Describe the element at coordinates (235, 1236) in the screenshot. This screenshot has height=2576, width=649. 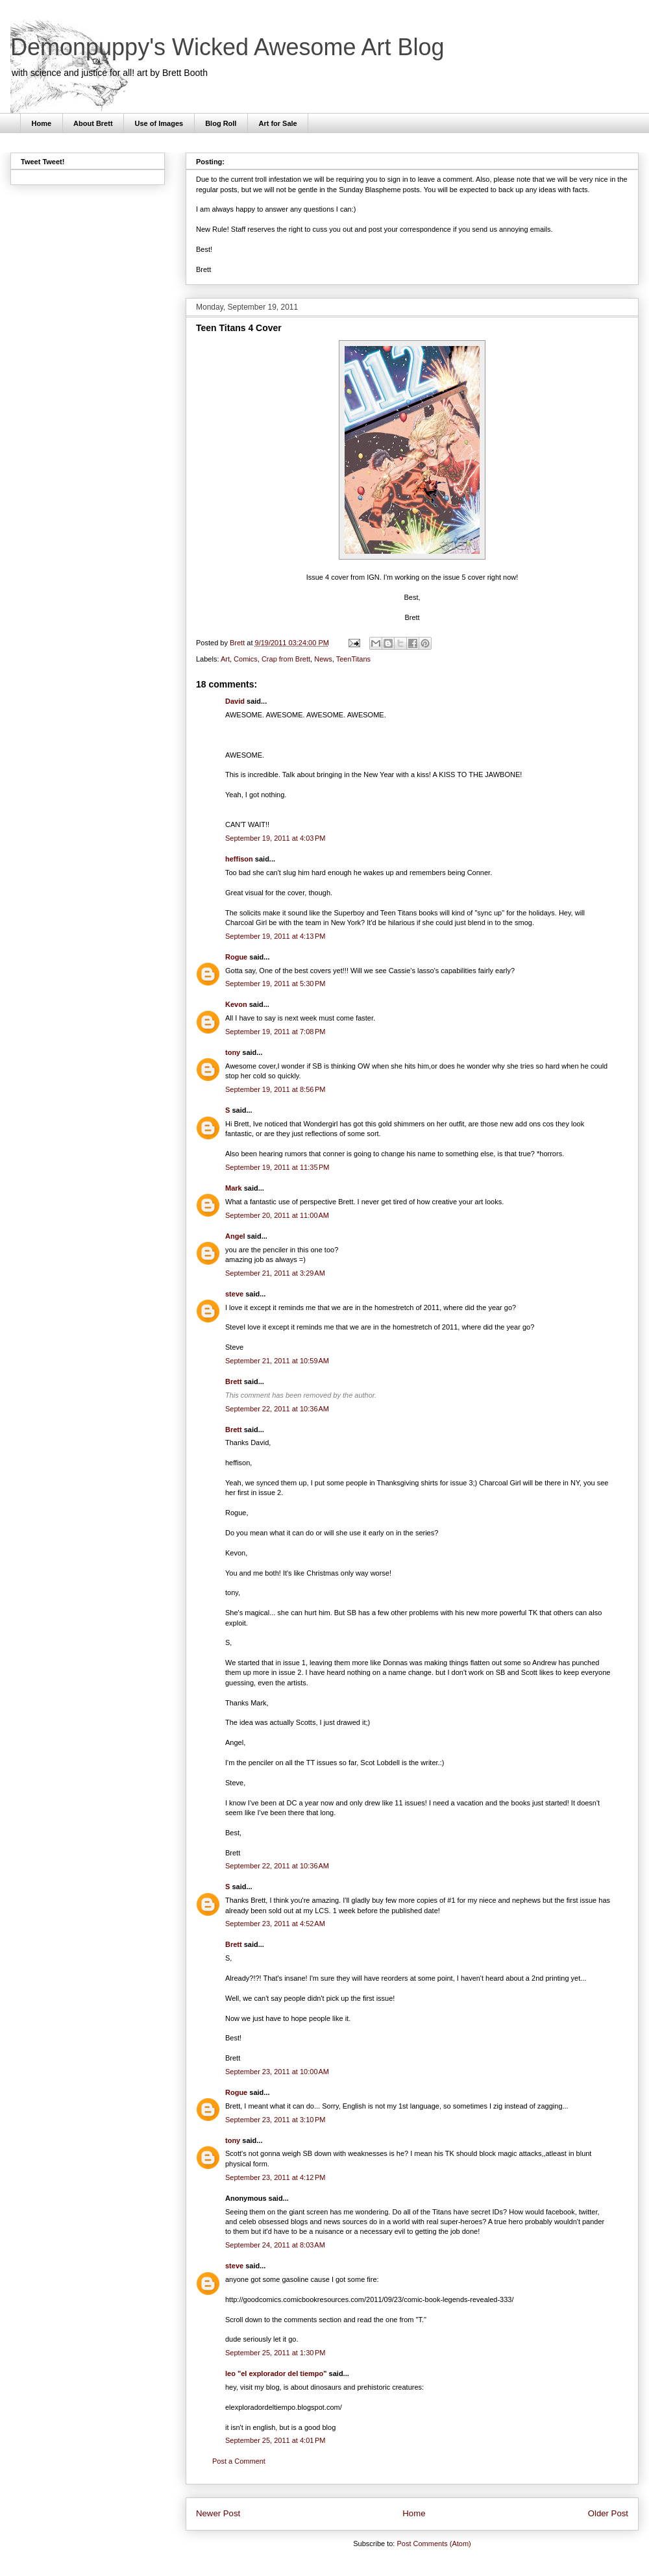
I see `Angel` at that location.